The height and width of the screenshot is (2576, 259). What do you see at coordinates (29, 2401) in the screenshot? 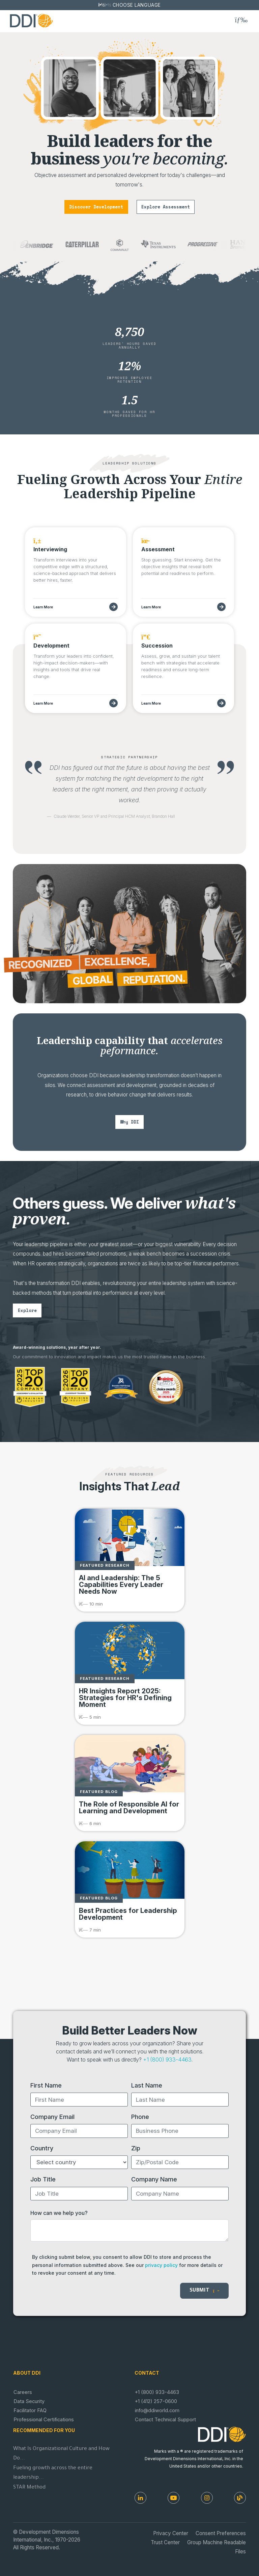
I see `Data Security` at bounding box center [29, 2401].